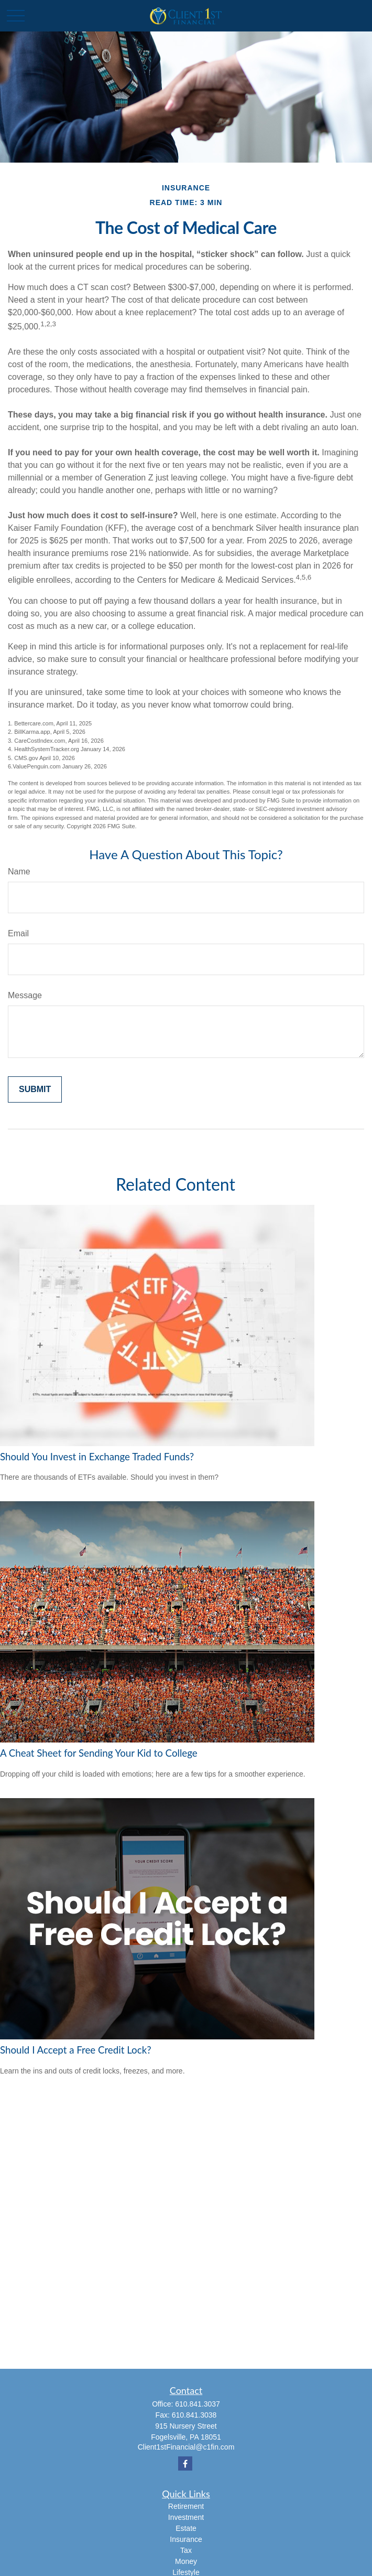 Image resolution: width=372 pixels, height=2576 pixels. What do you see at coordinates (186, 2528) in the screenshot?
I see `Estate` at bounding box center [186, 2528].